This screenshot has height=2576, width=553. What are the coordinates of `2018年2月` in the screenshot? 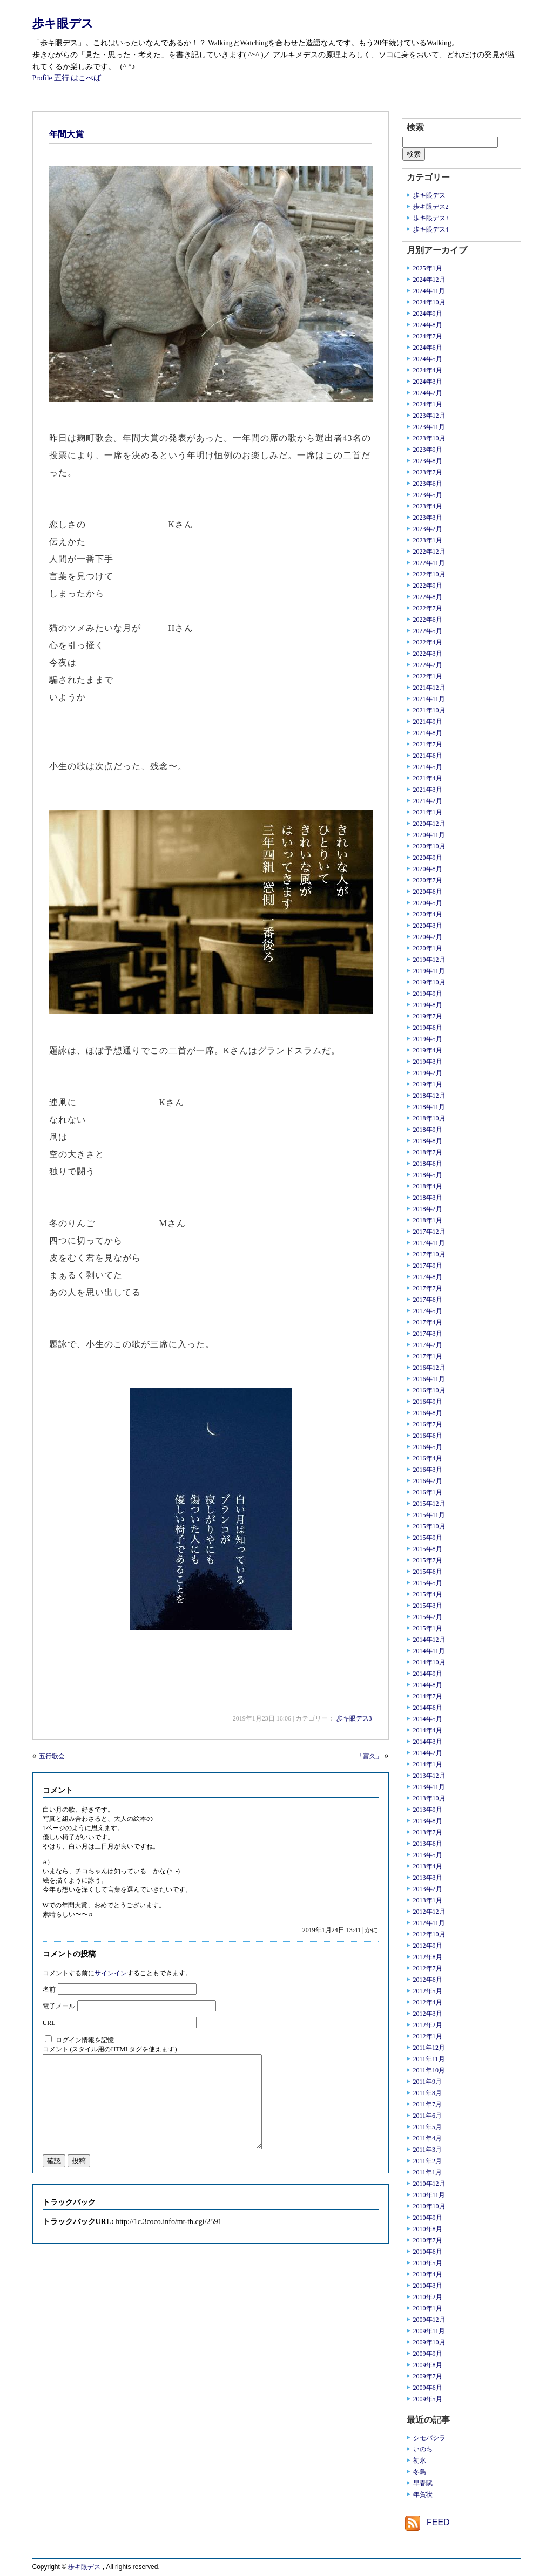 It's located at (427, 1209).